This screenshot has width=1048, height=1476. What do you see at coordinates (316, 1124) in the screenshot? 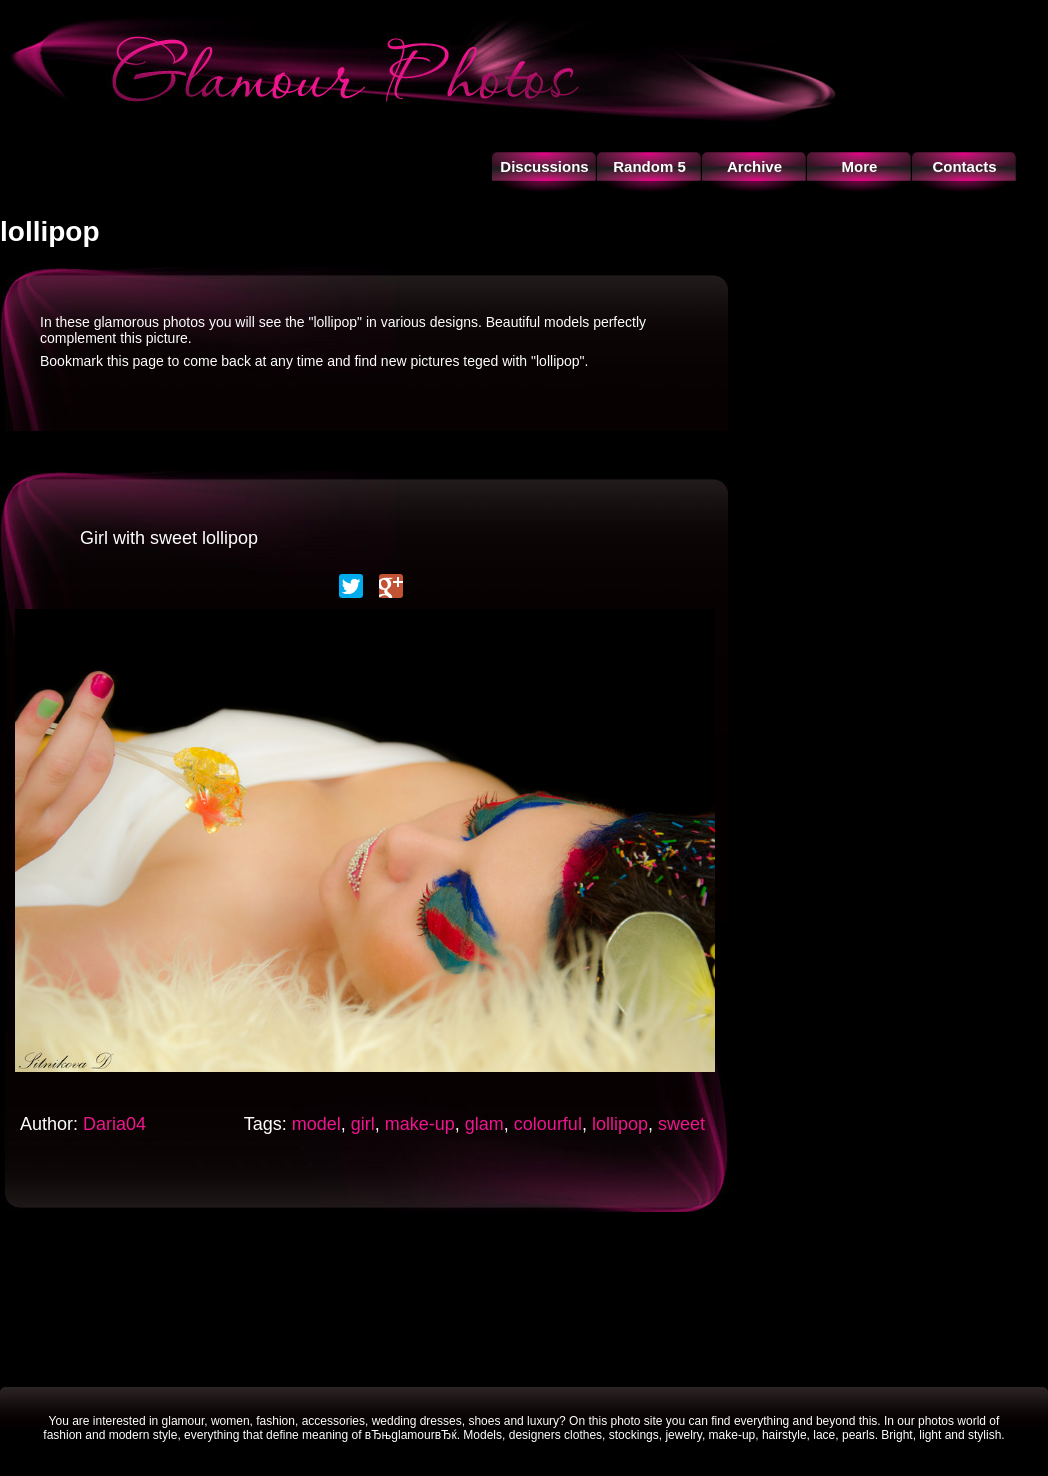
I see `model` at bounding box center [316, 1124].